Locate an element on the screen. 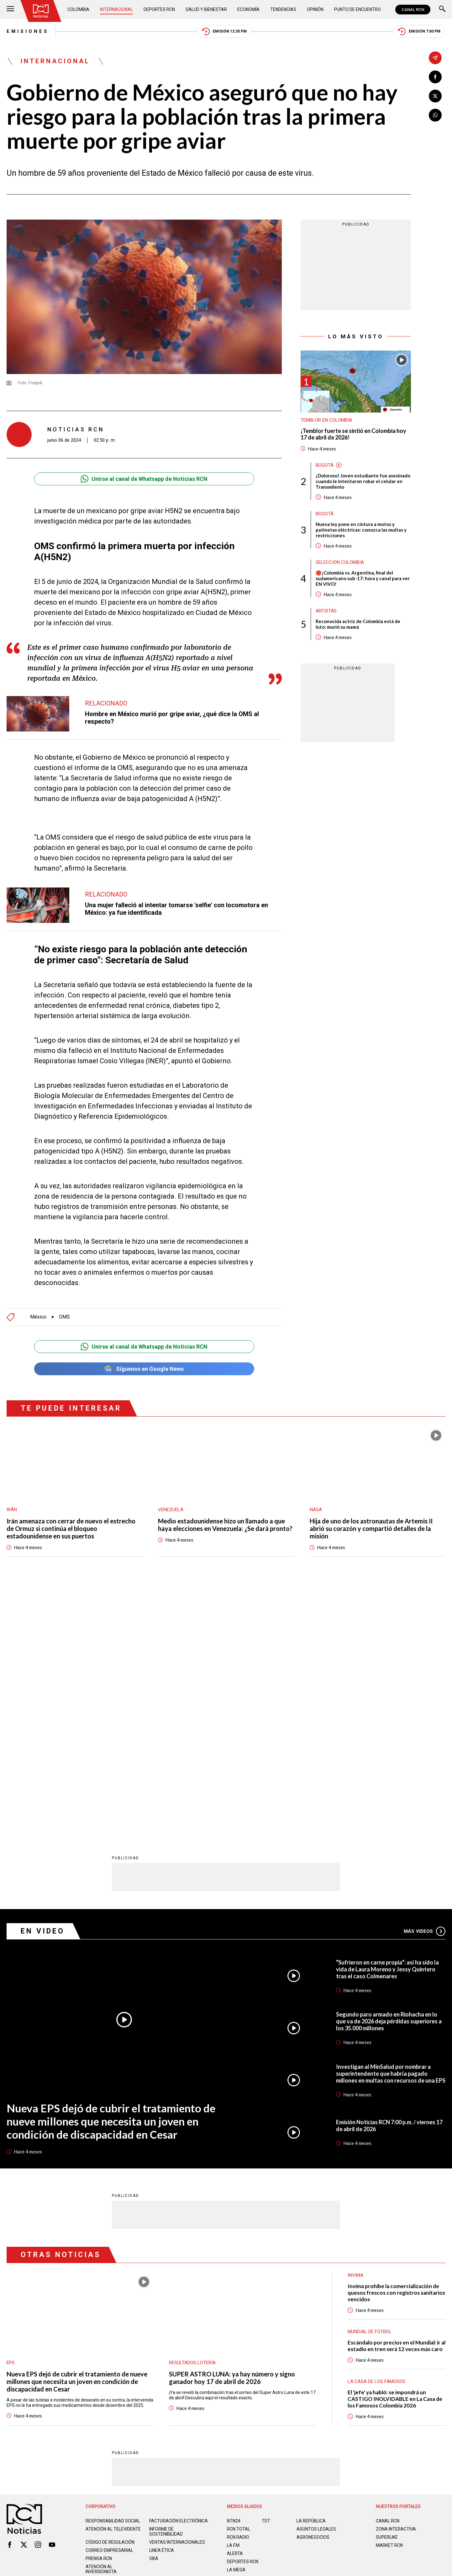 Image resolution: width=452 pixels, height=2576 pixels. NTN24 is located at coordinates (233, 2272).